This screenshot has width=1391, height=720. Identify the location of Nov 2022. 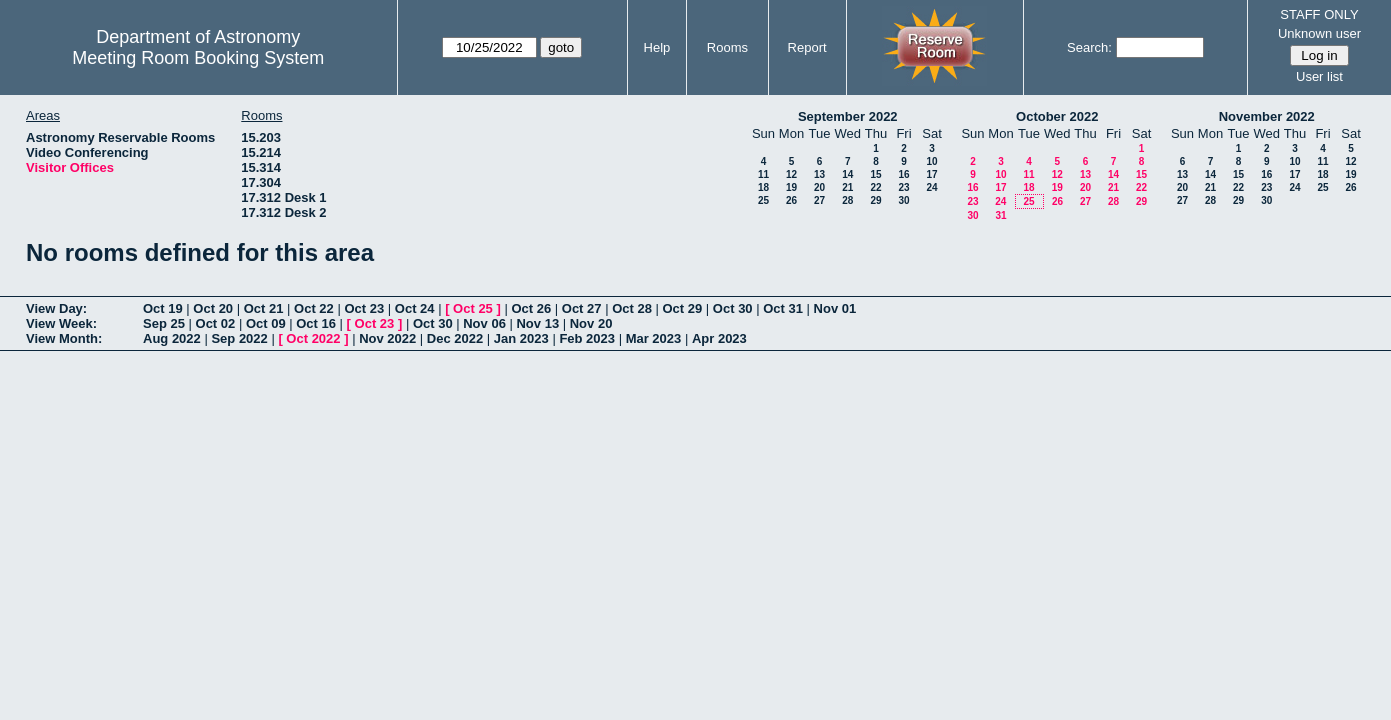
(387, 338).